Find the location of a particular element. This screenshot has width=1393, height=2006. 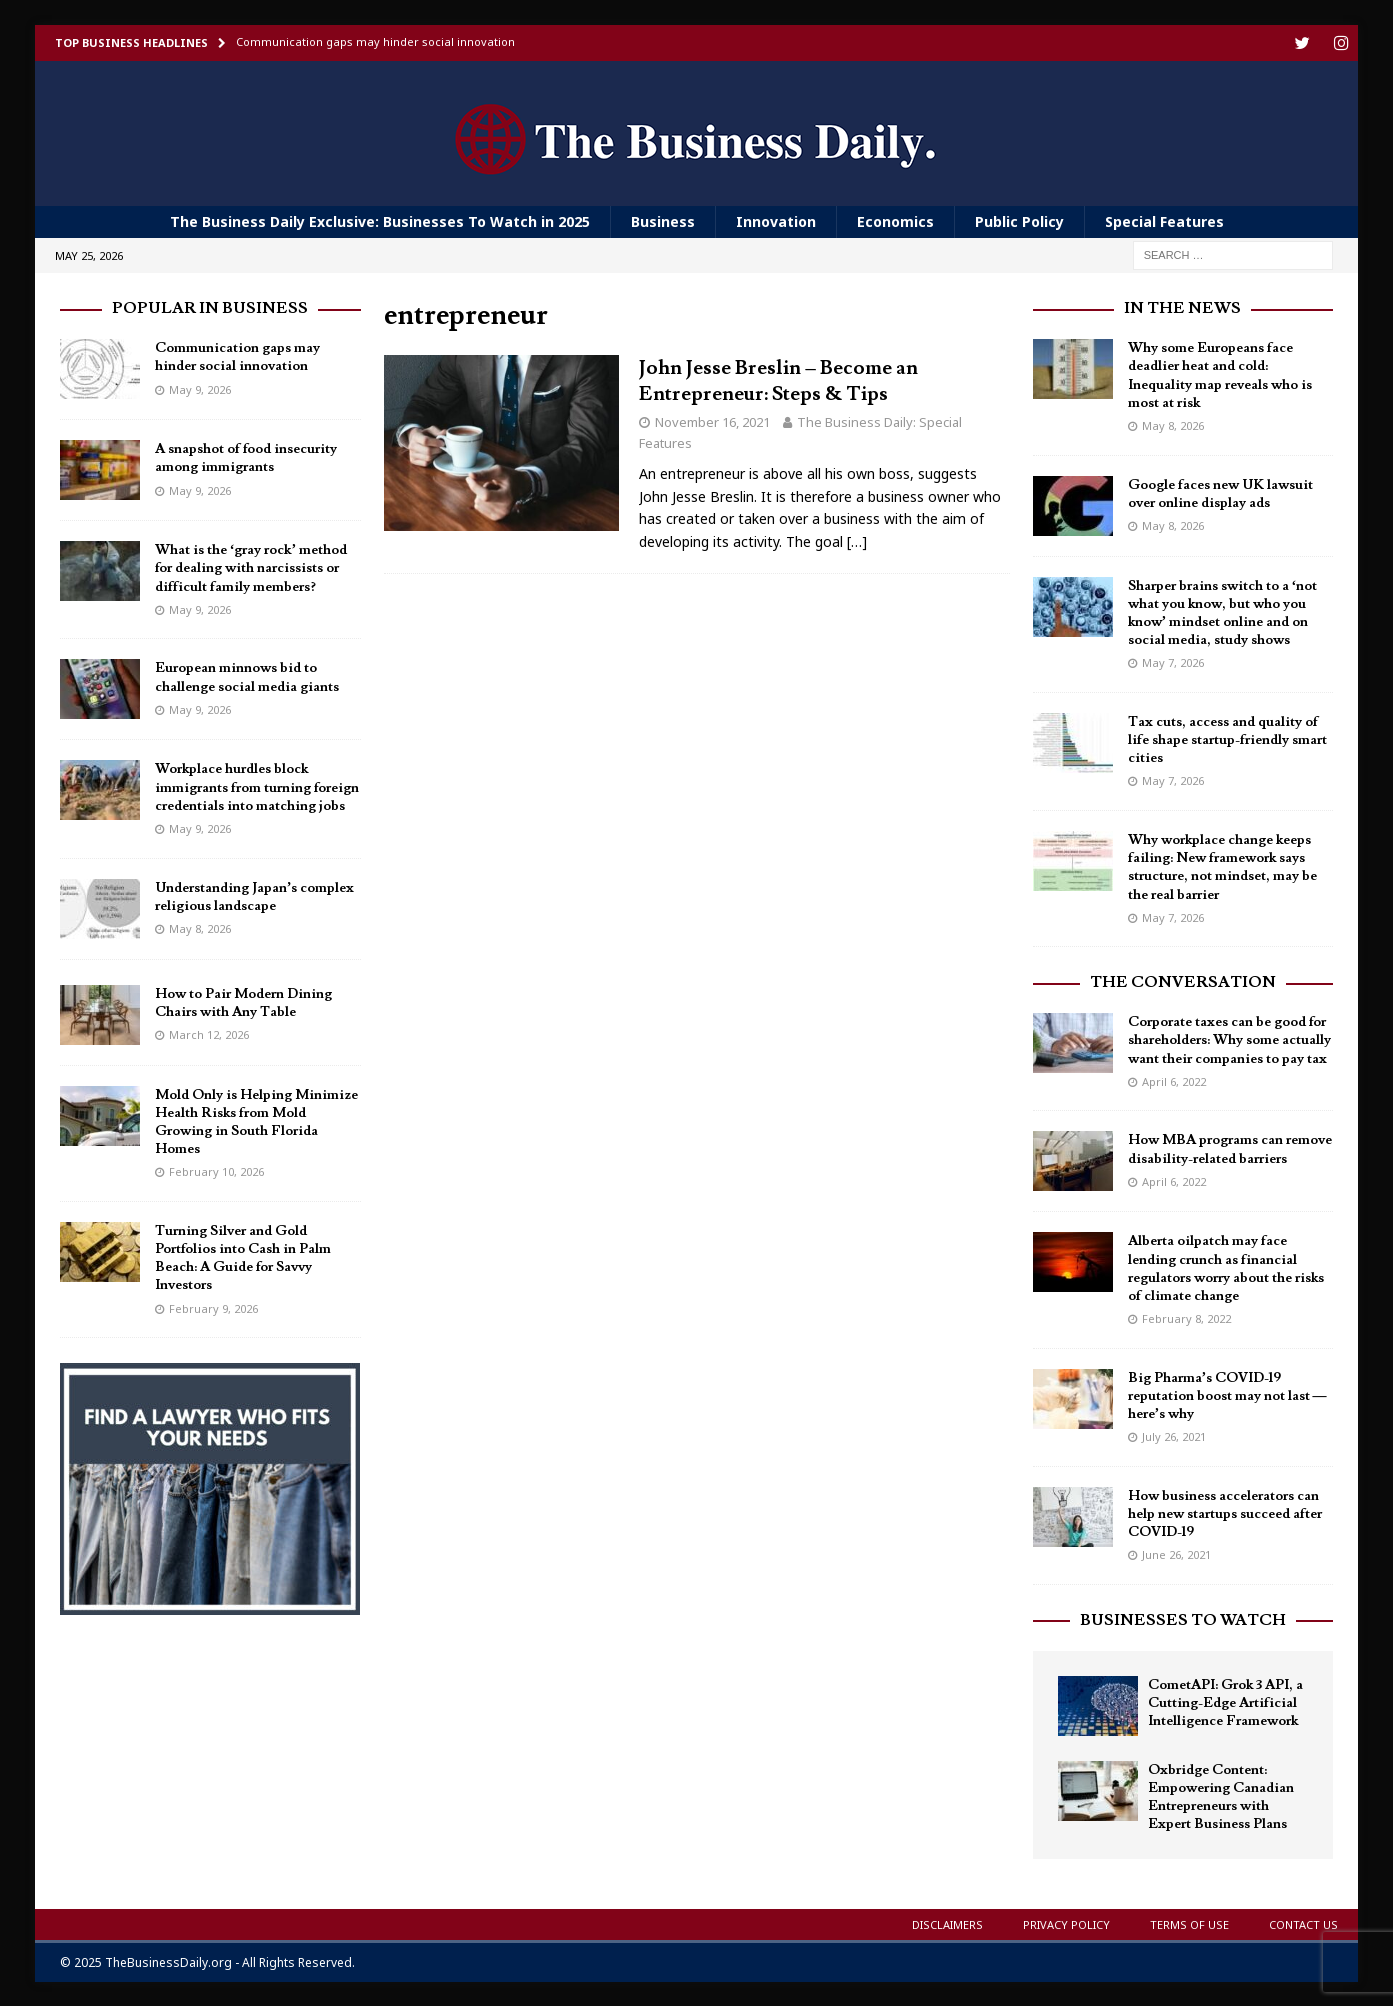

Businesses To Watch is located at coordinates (1183, 1619).